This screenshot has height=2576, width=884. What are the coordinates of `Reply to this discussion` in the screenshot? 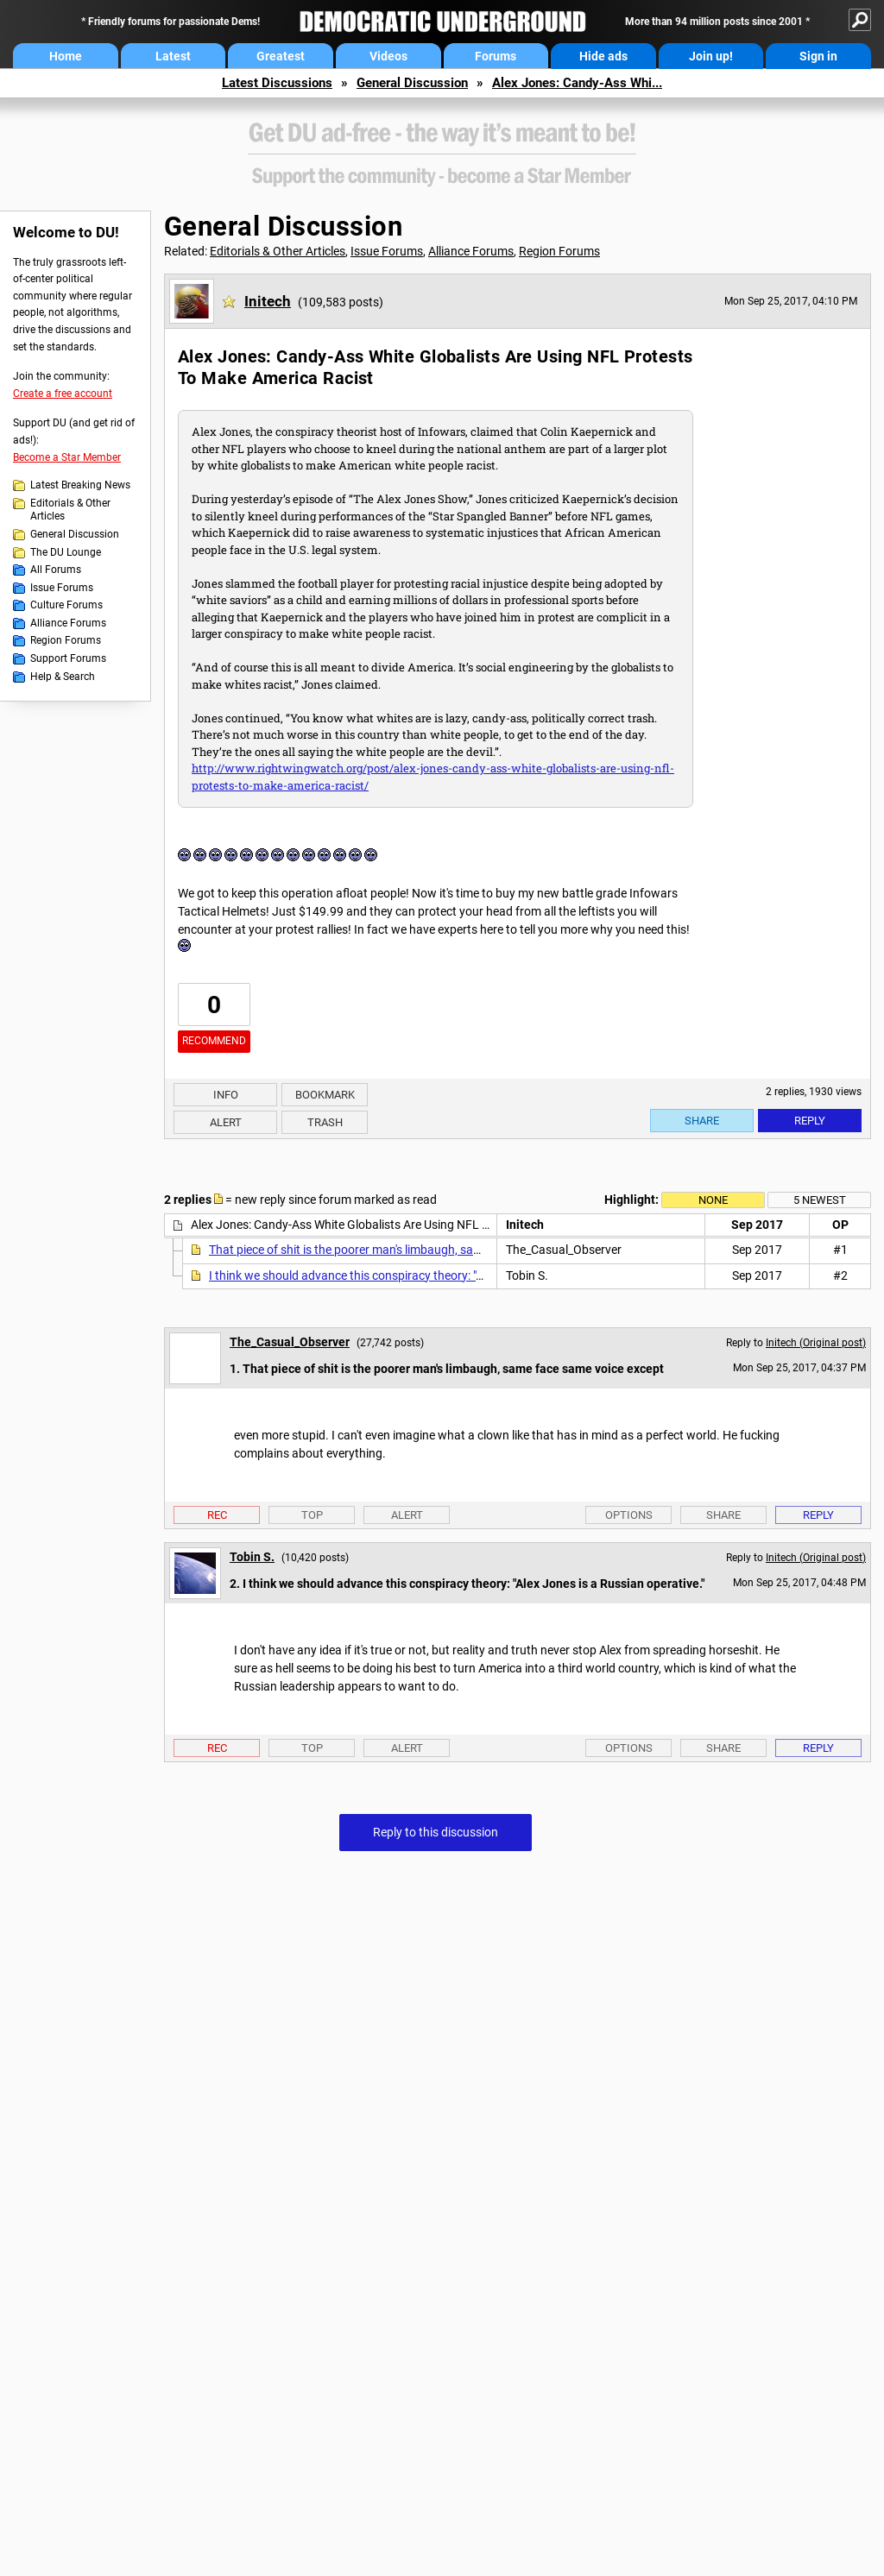 It's located at (435, 1832).